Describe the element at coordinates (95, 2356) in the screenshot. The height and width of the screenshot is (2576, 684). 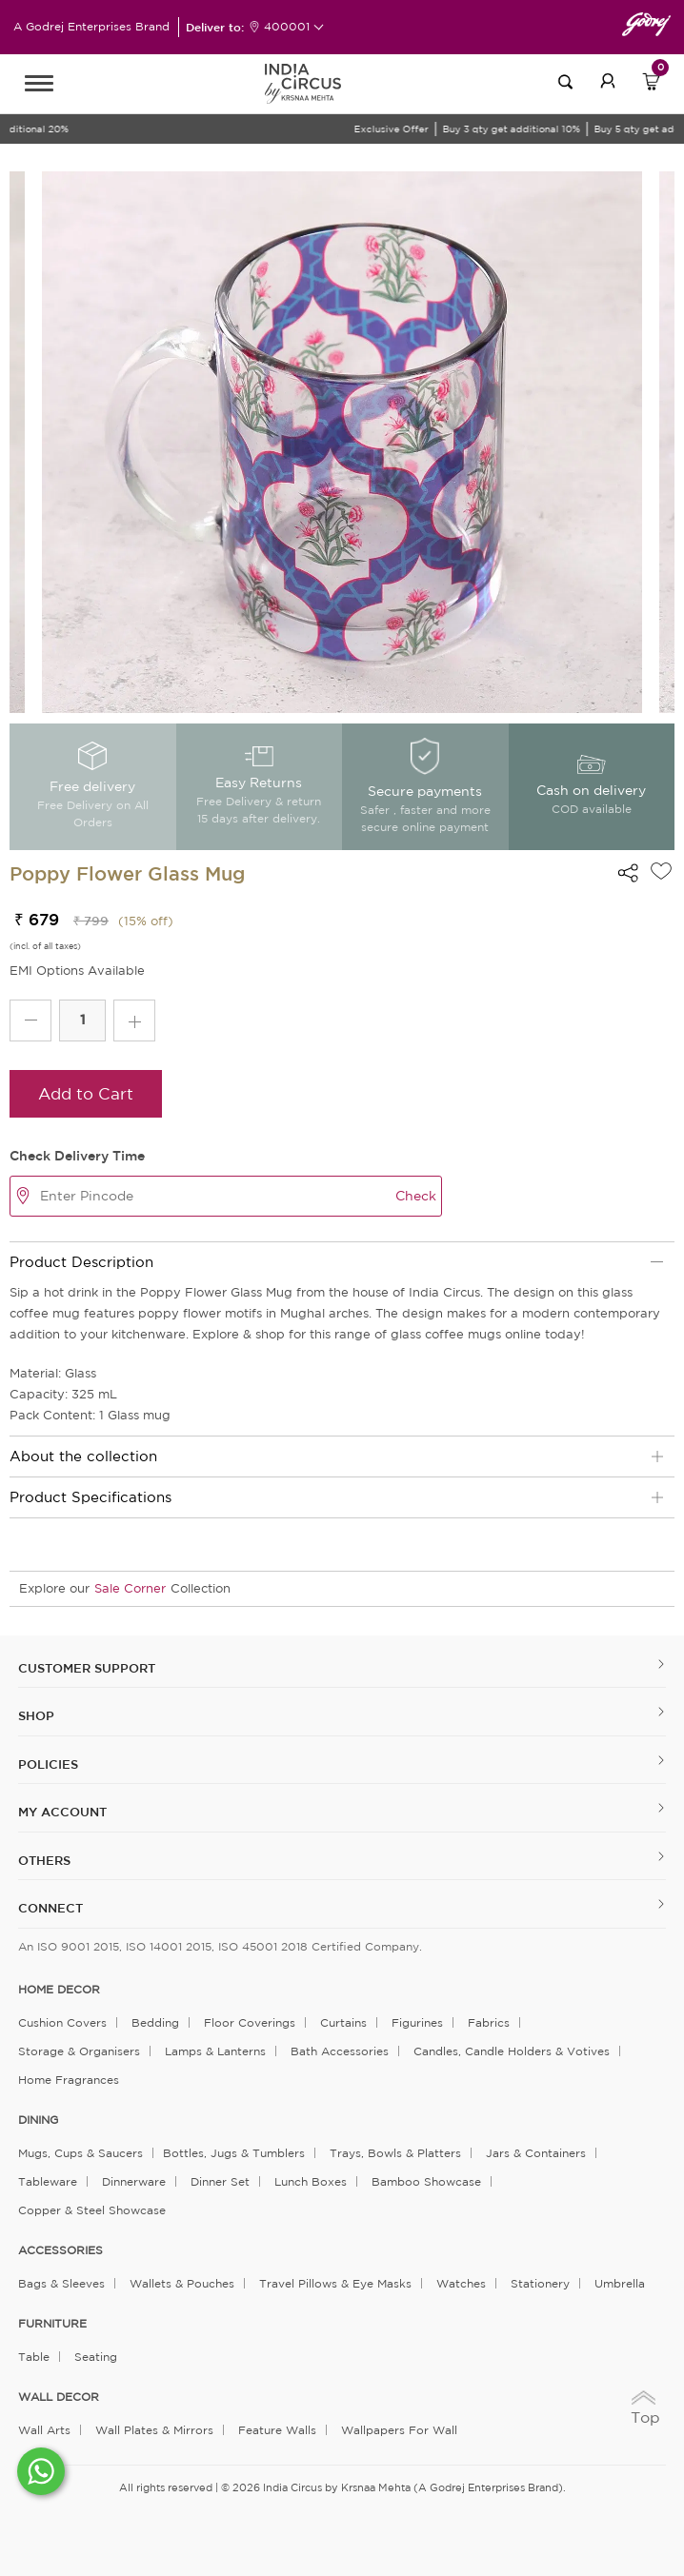
I see `Seating` at that location.